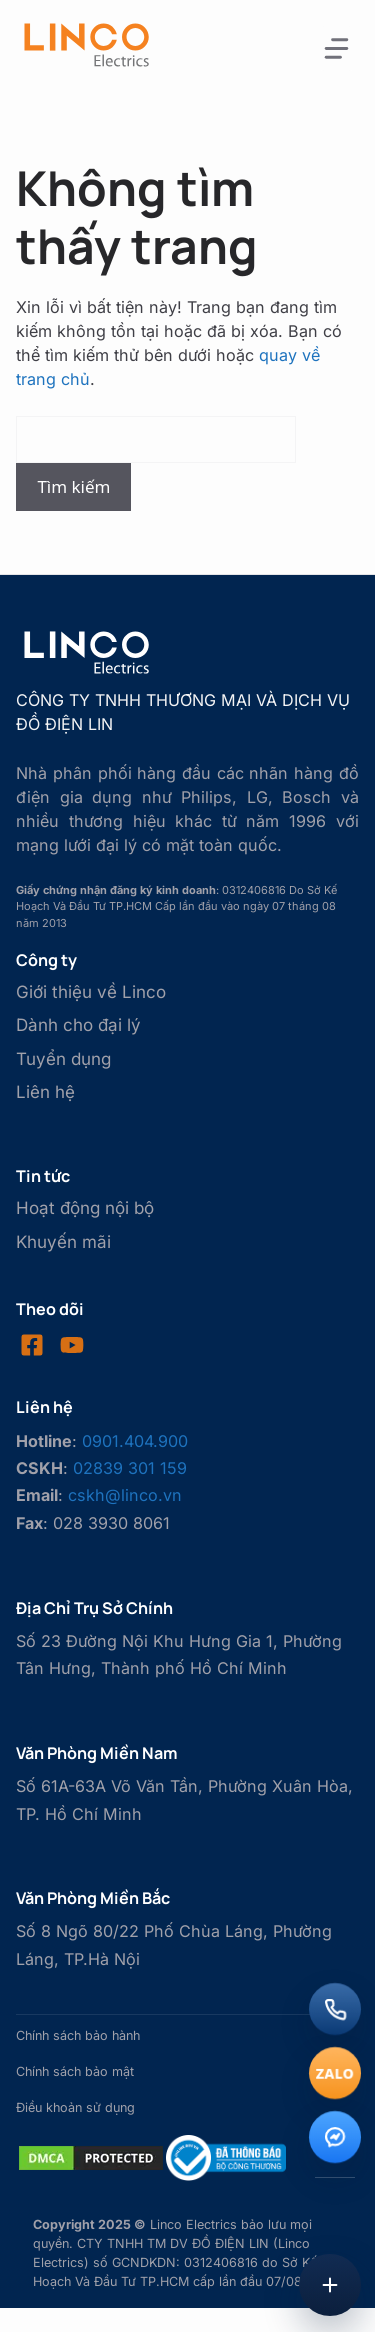 The image size is (375, 2332). I want to click on Liên hệ, so click(45, 1092).